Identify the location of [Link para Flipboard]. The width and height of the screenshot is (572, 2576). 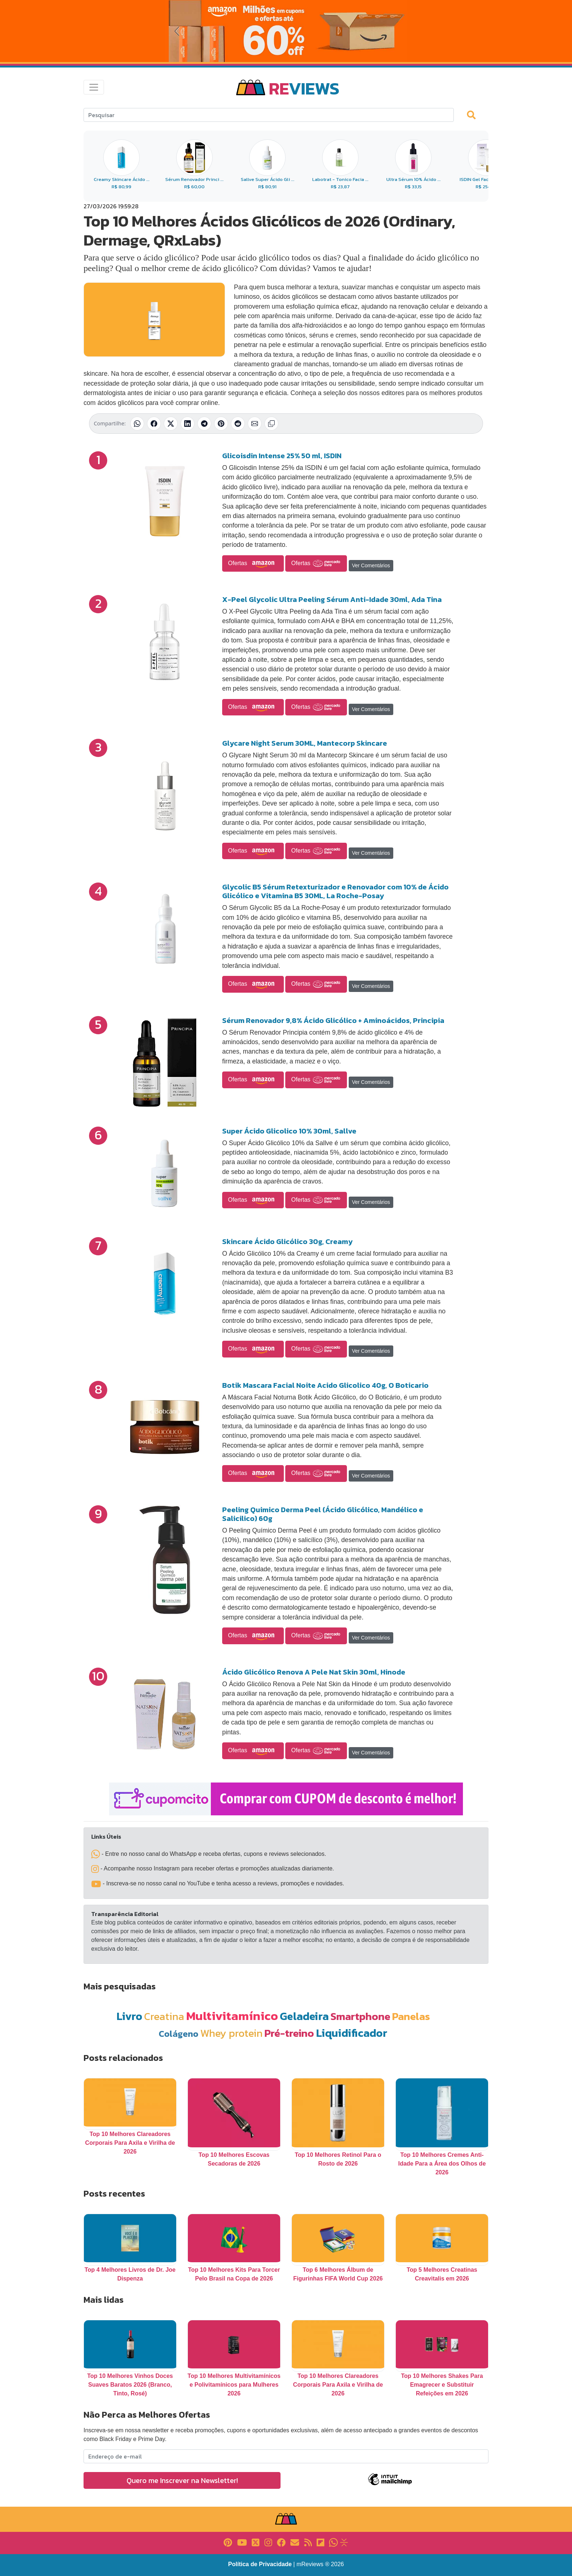
(320, 2542).